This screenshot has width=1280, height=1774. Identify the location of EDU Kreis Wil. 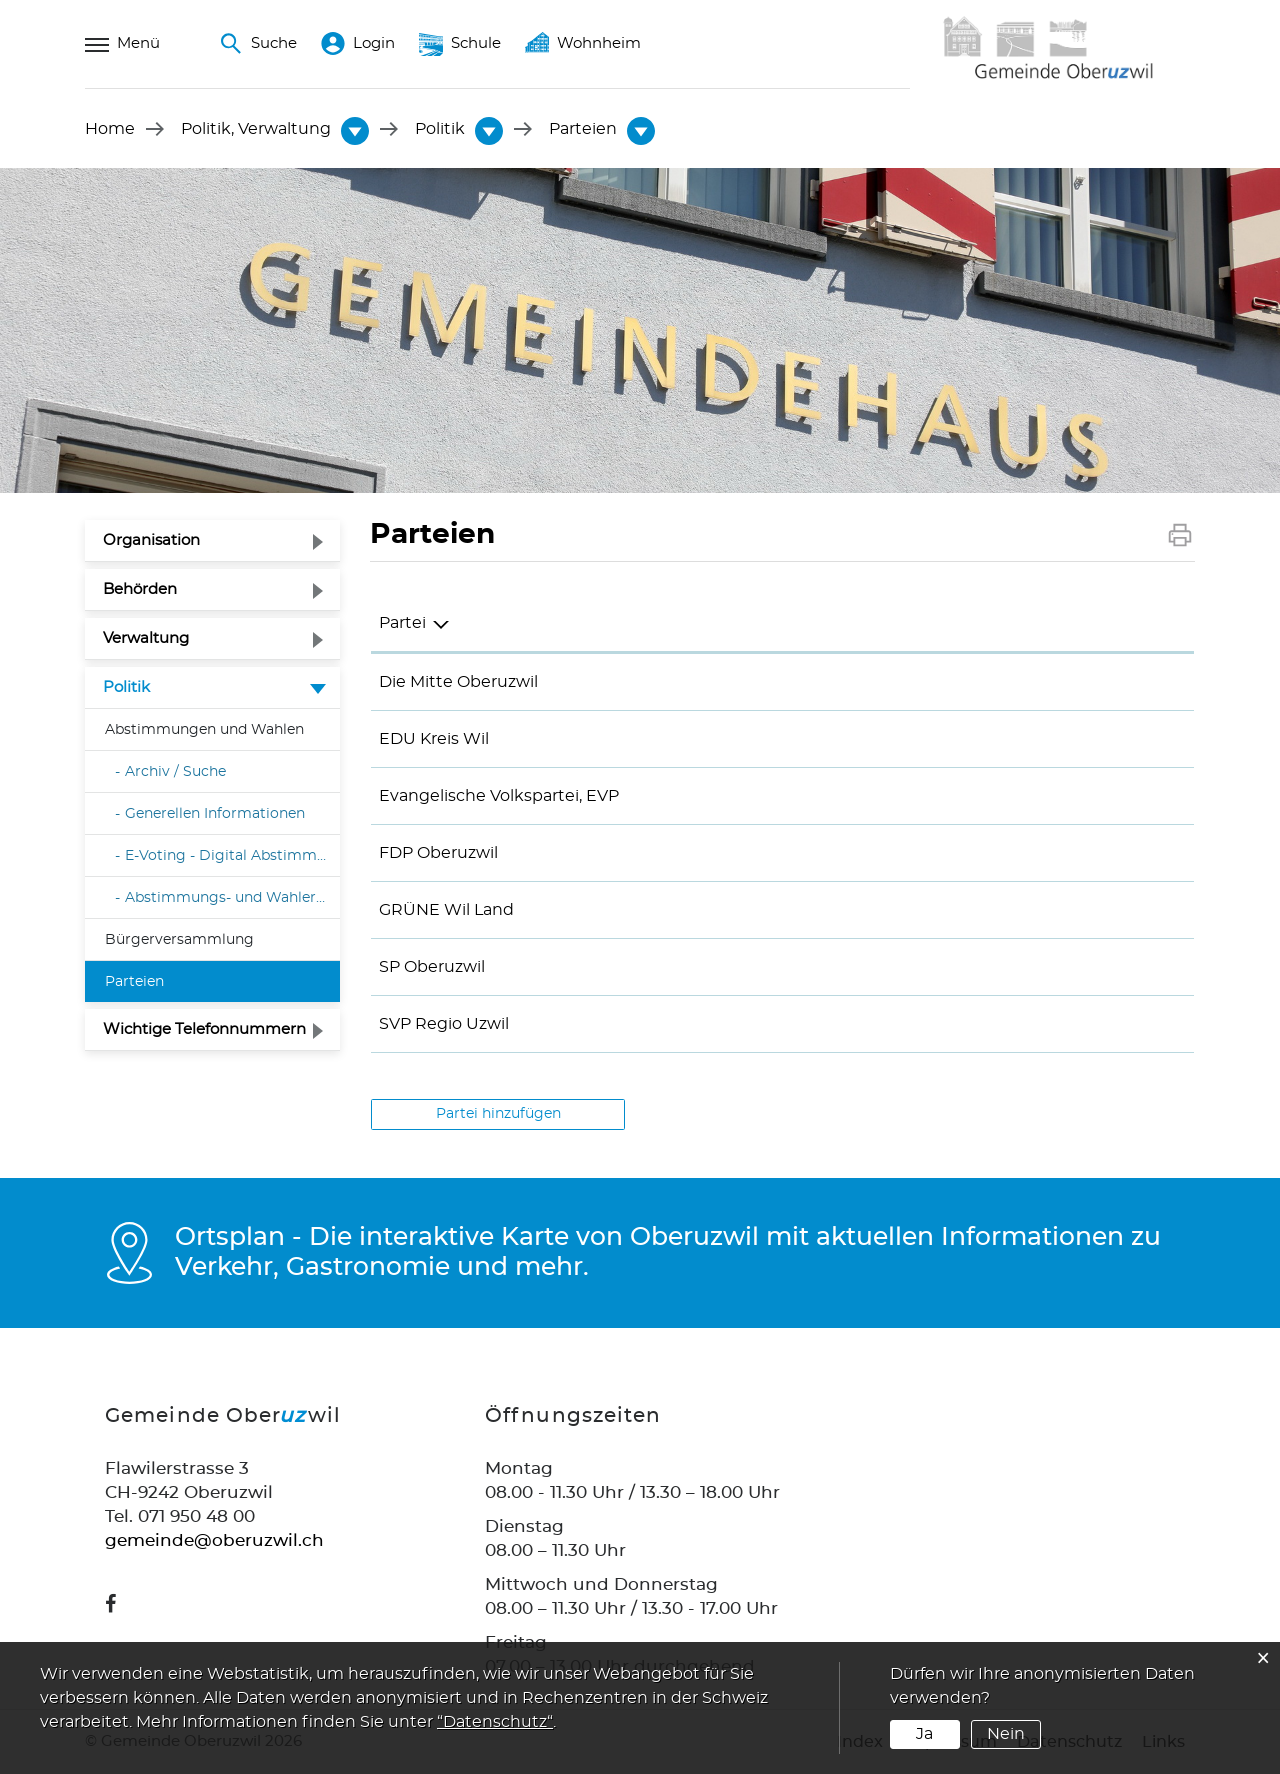
(434, 739).